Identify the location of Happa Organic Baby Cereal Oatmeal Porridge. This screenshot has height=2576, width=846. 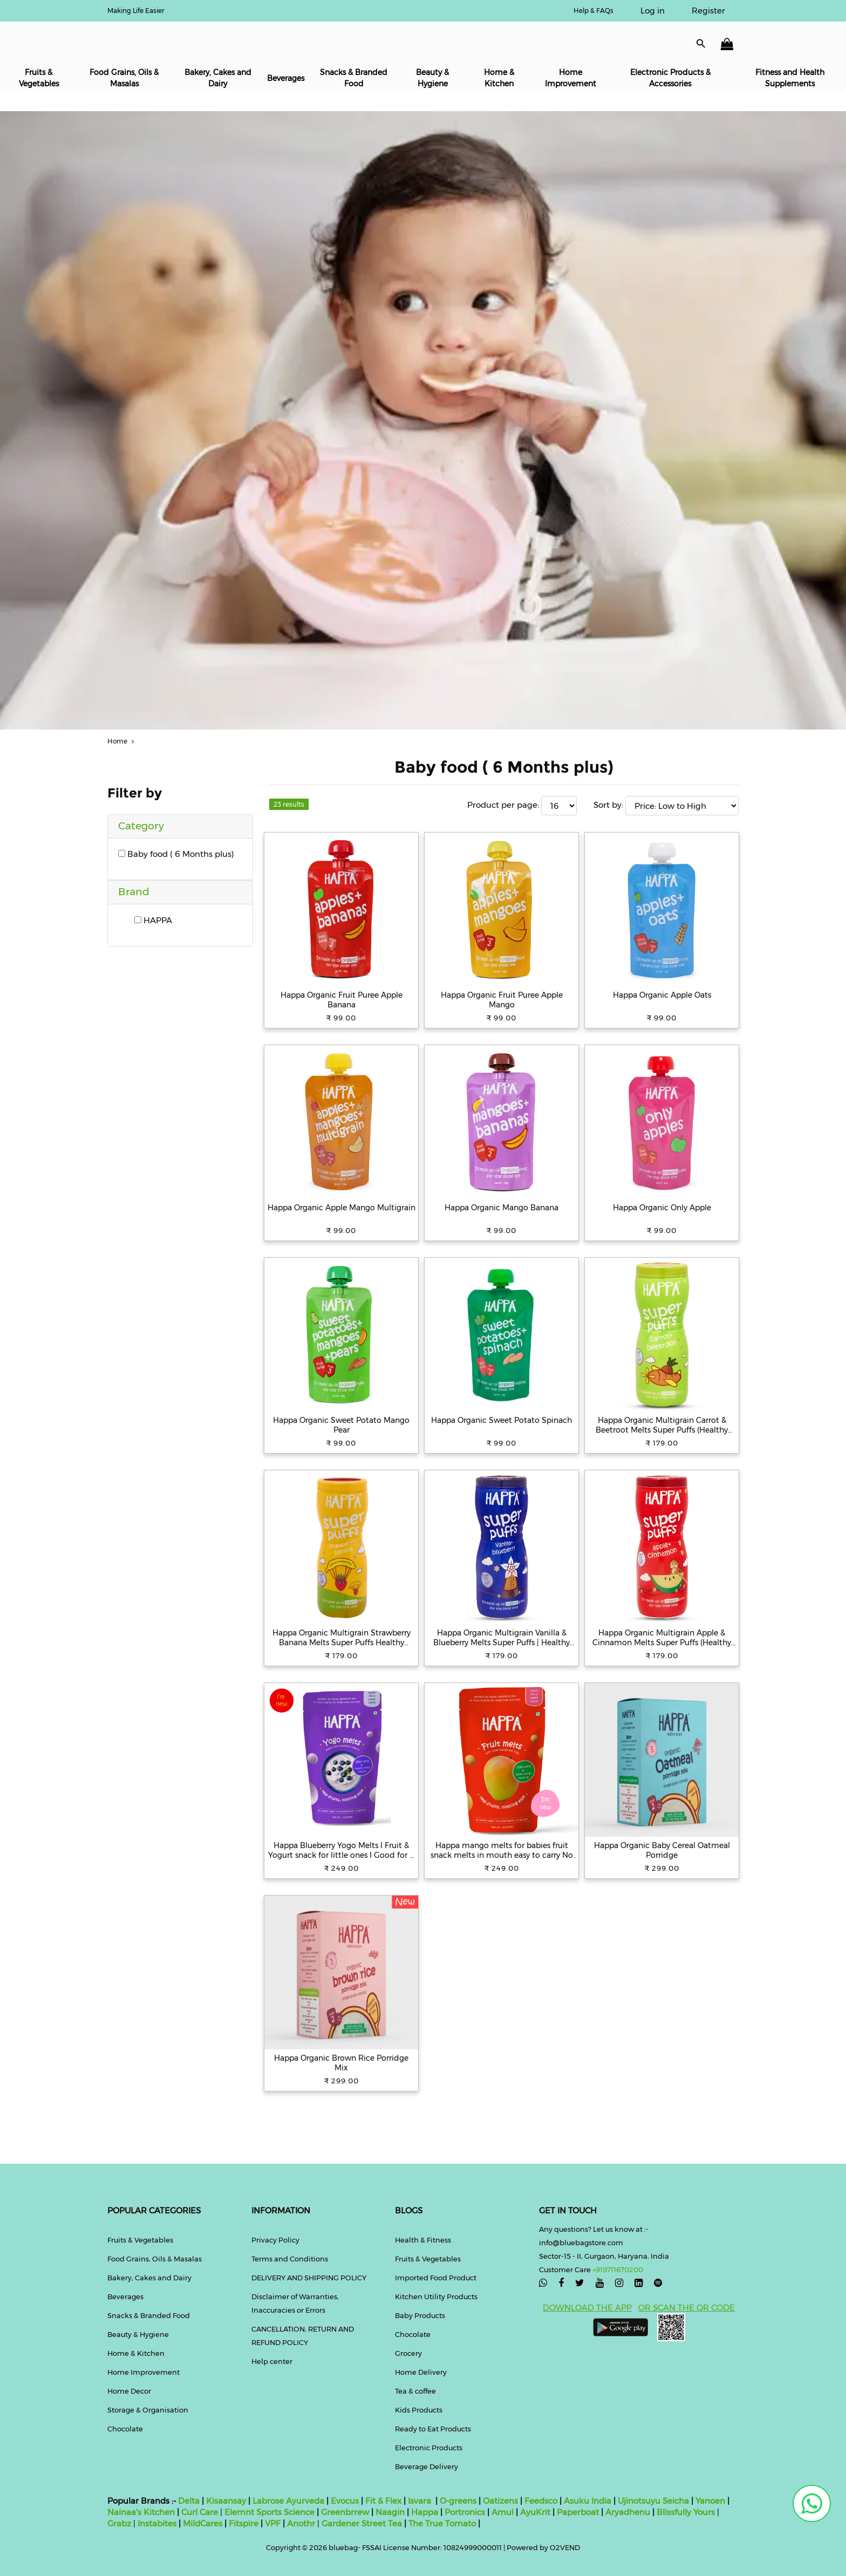
(662, 1850).